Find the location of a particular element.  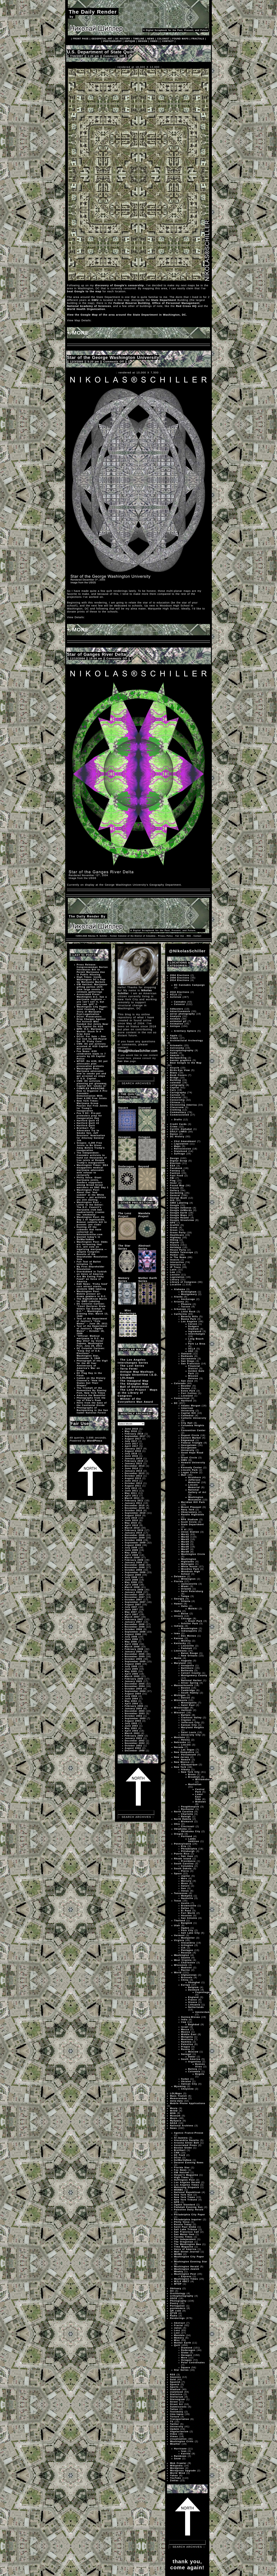

GW Hatchet is located at coordinates (181, 2172).